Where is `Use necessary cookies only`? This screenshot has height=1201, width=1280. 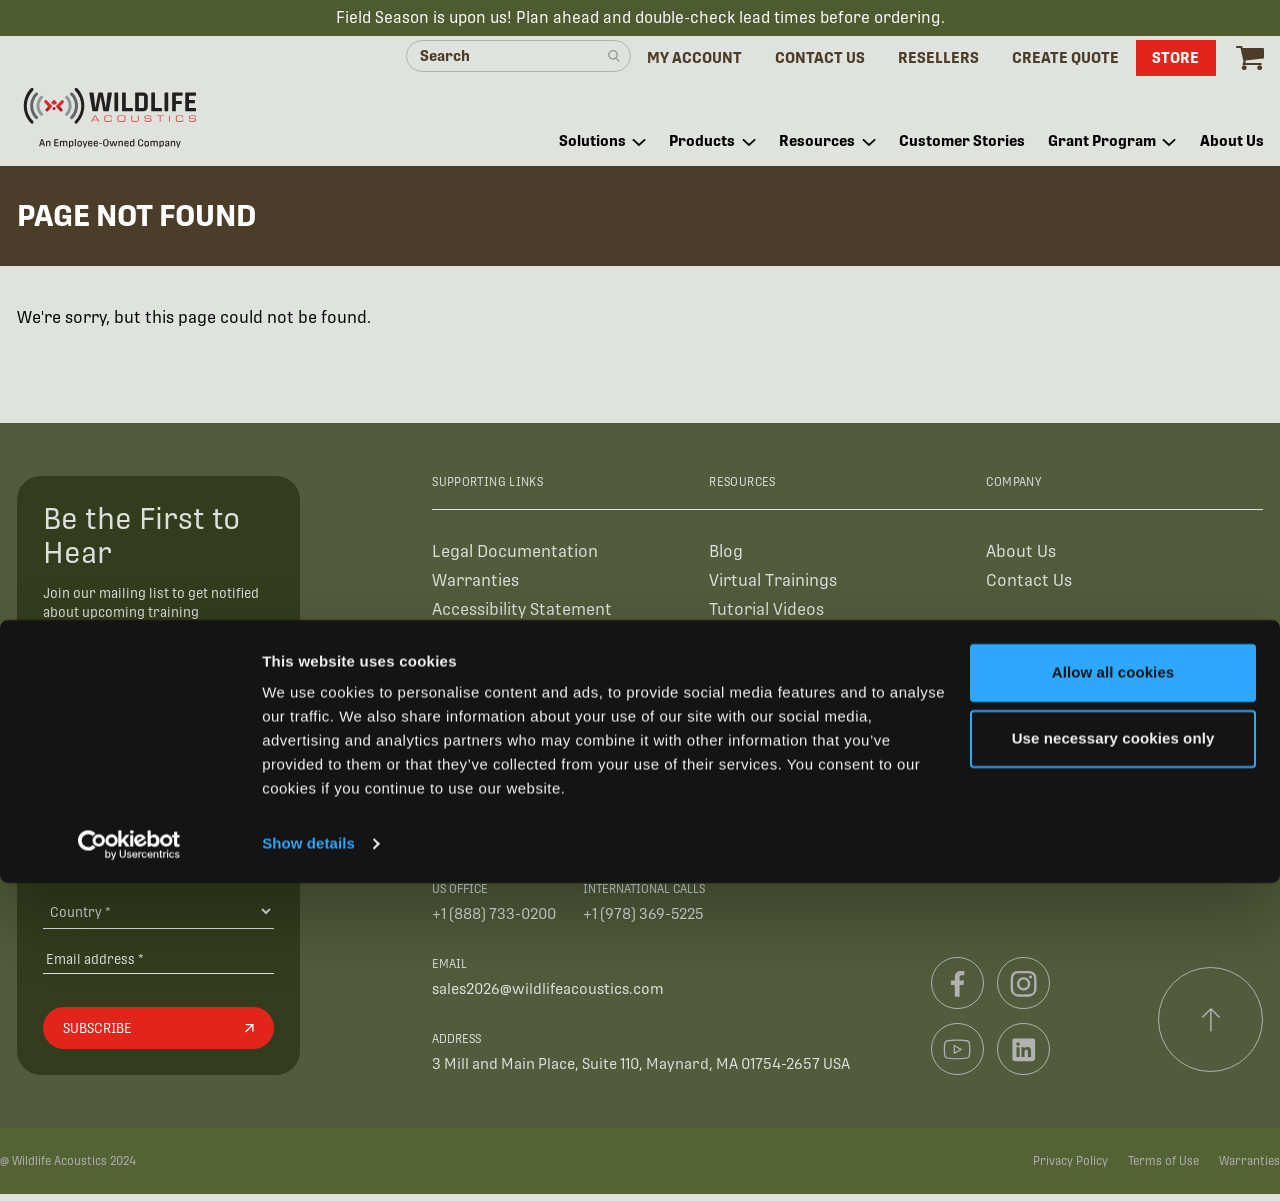
Use necessary cookies only is located at coordinates (1113, 1055).